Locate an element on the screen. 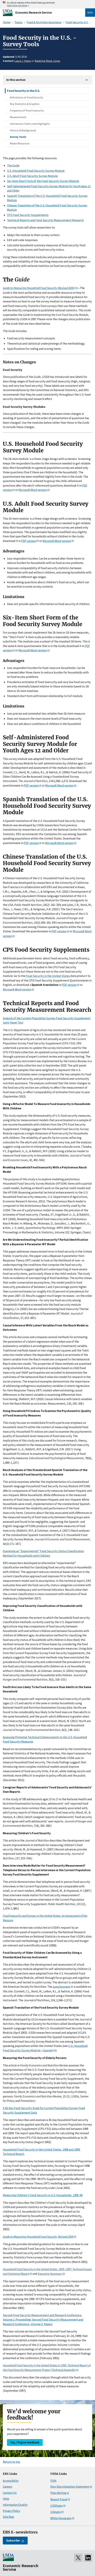  Information Quality is located at coordinates (15, 2505).